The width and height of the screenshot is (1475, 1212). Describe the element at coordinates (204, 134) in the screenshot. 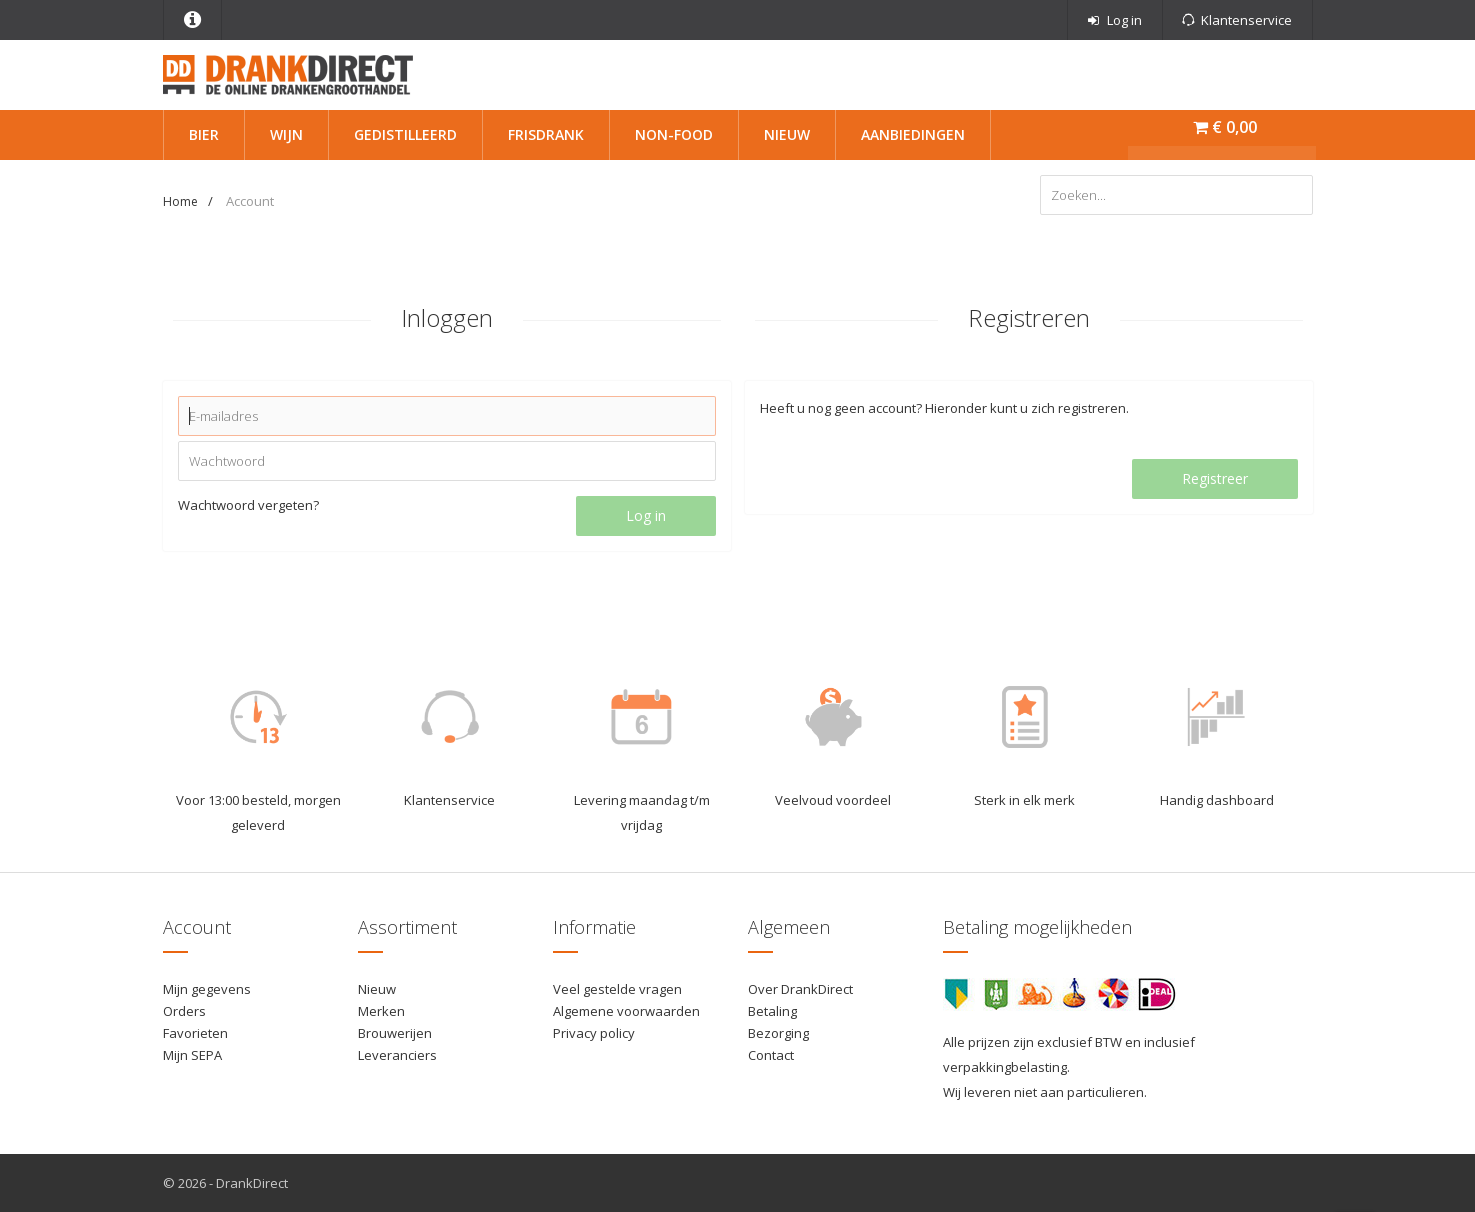

I see `Bier` at that location.